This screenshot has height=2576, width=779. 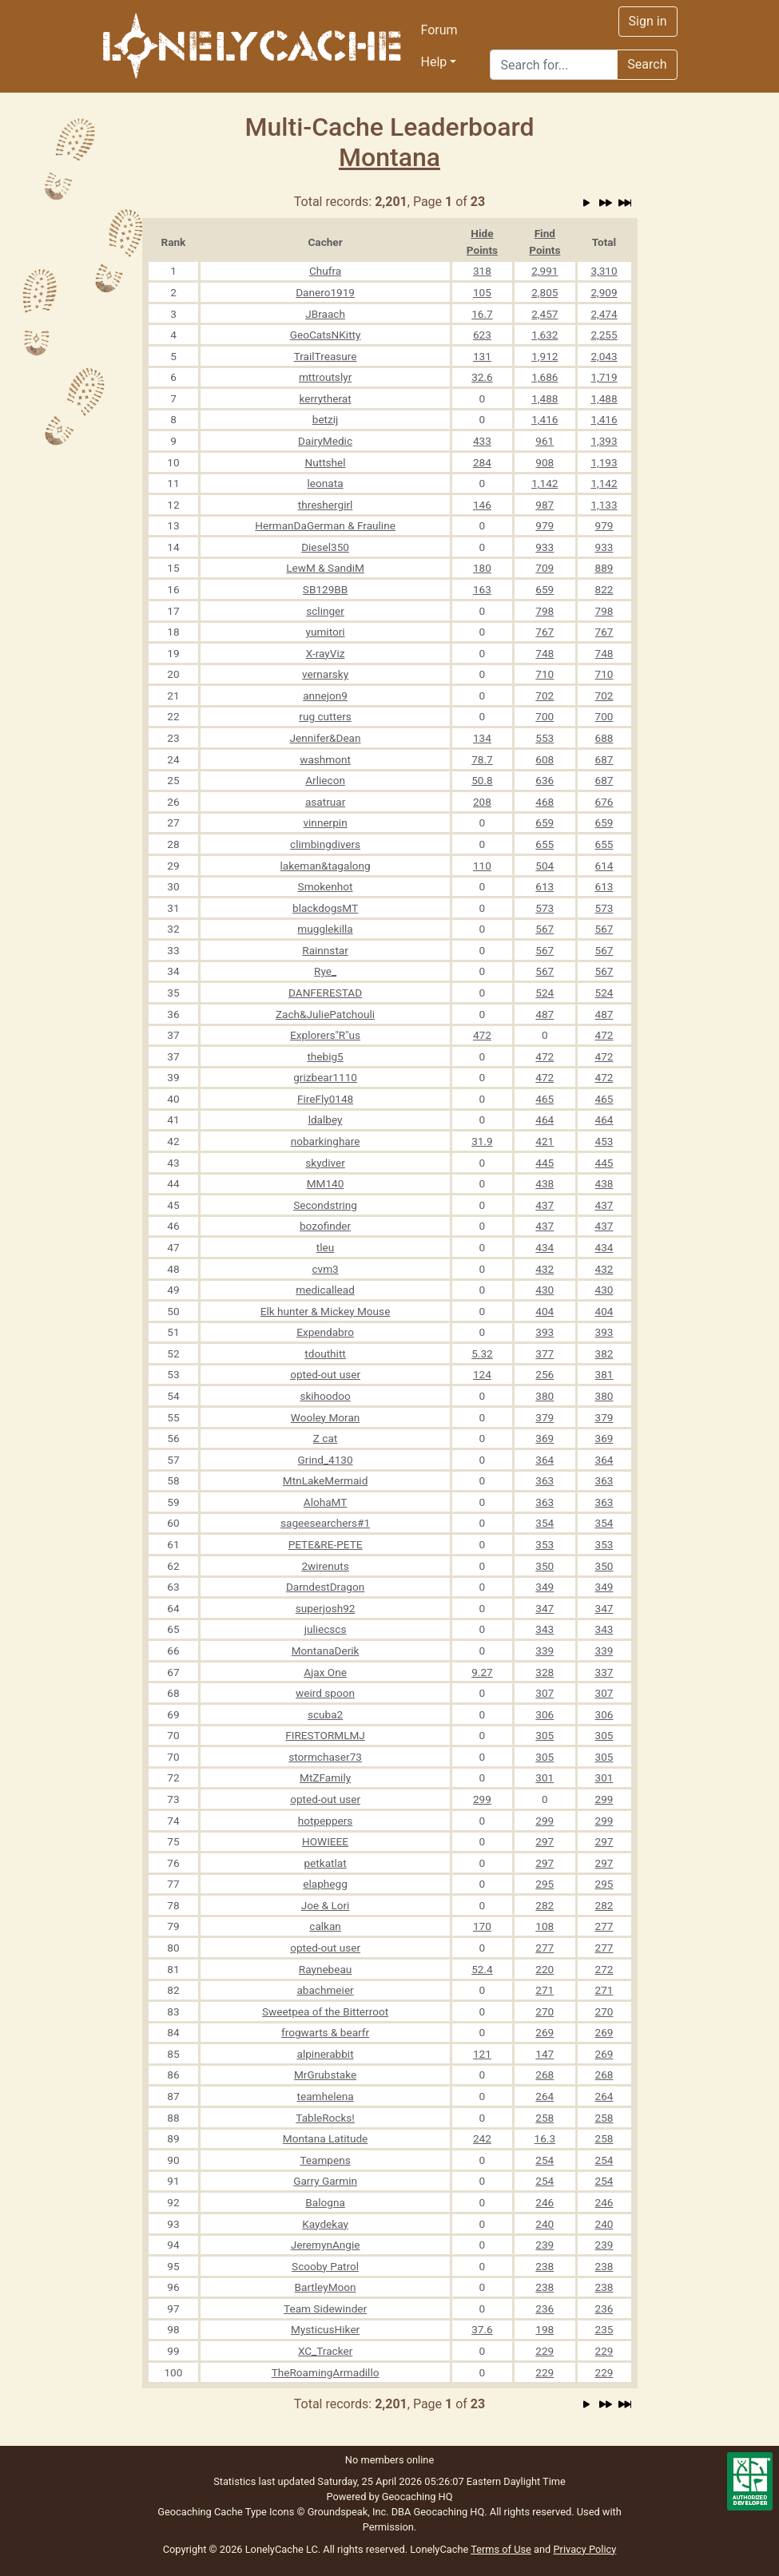 What do you see at coordinates (545, 2138) in the screenshot?
I see `16.3` at bounding box center [545, 2138].